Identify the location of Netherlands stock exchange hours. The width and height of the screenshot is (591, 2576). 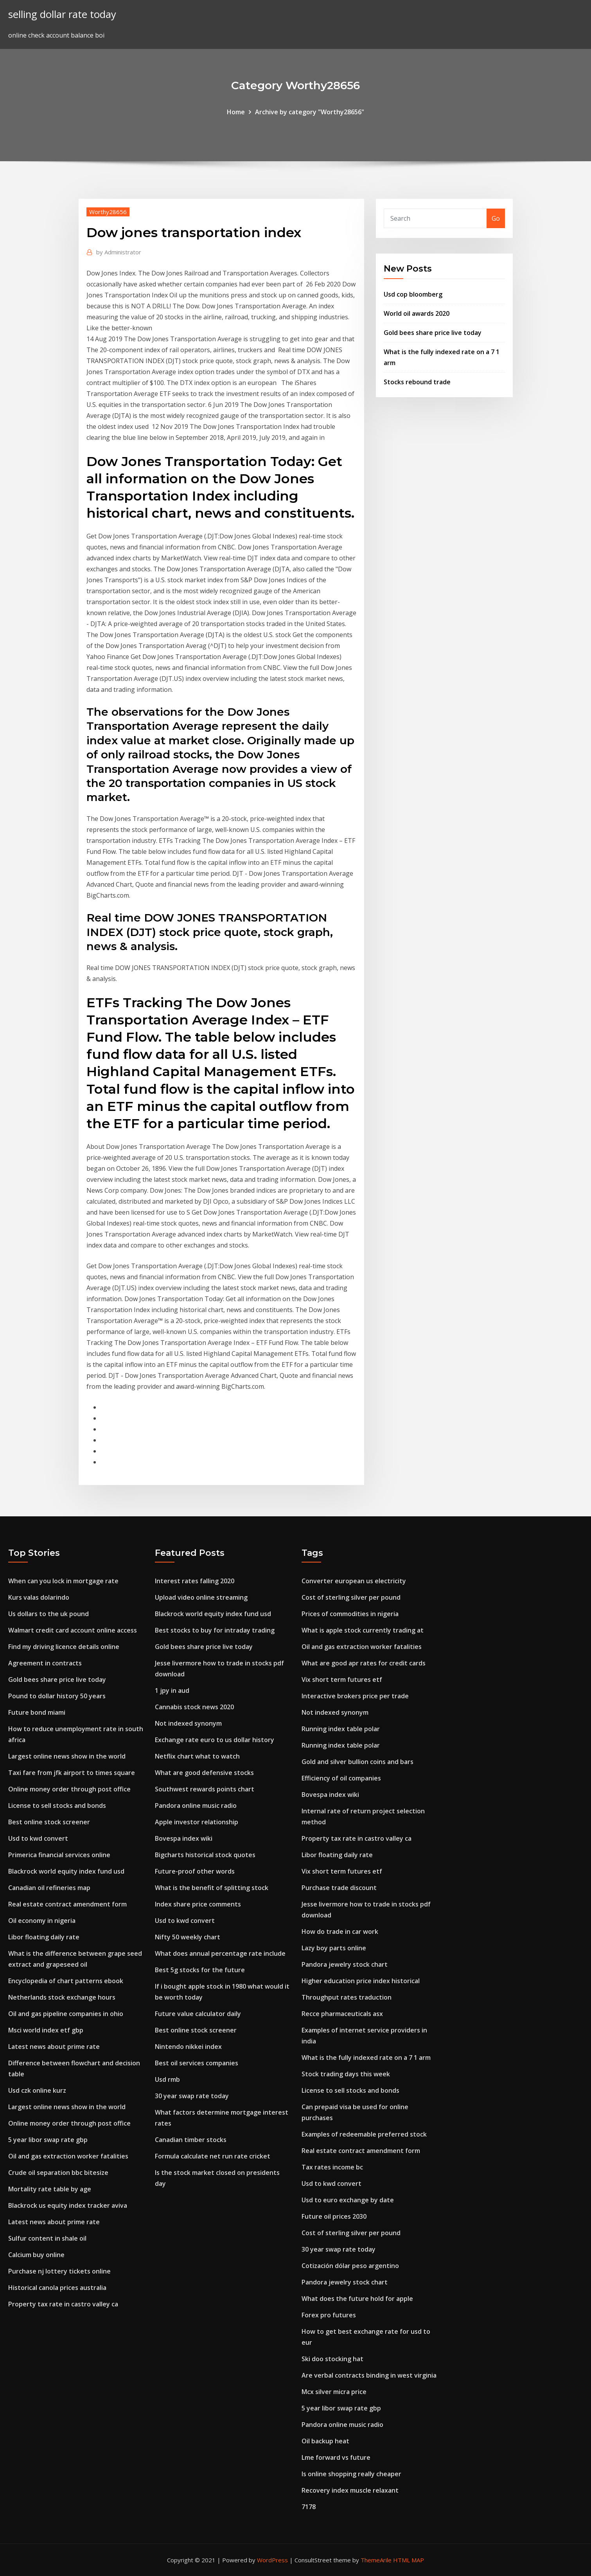
(61, 1997).